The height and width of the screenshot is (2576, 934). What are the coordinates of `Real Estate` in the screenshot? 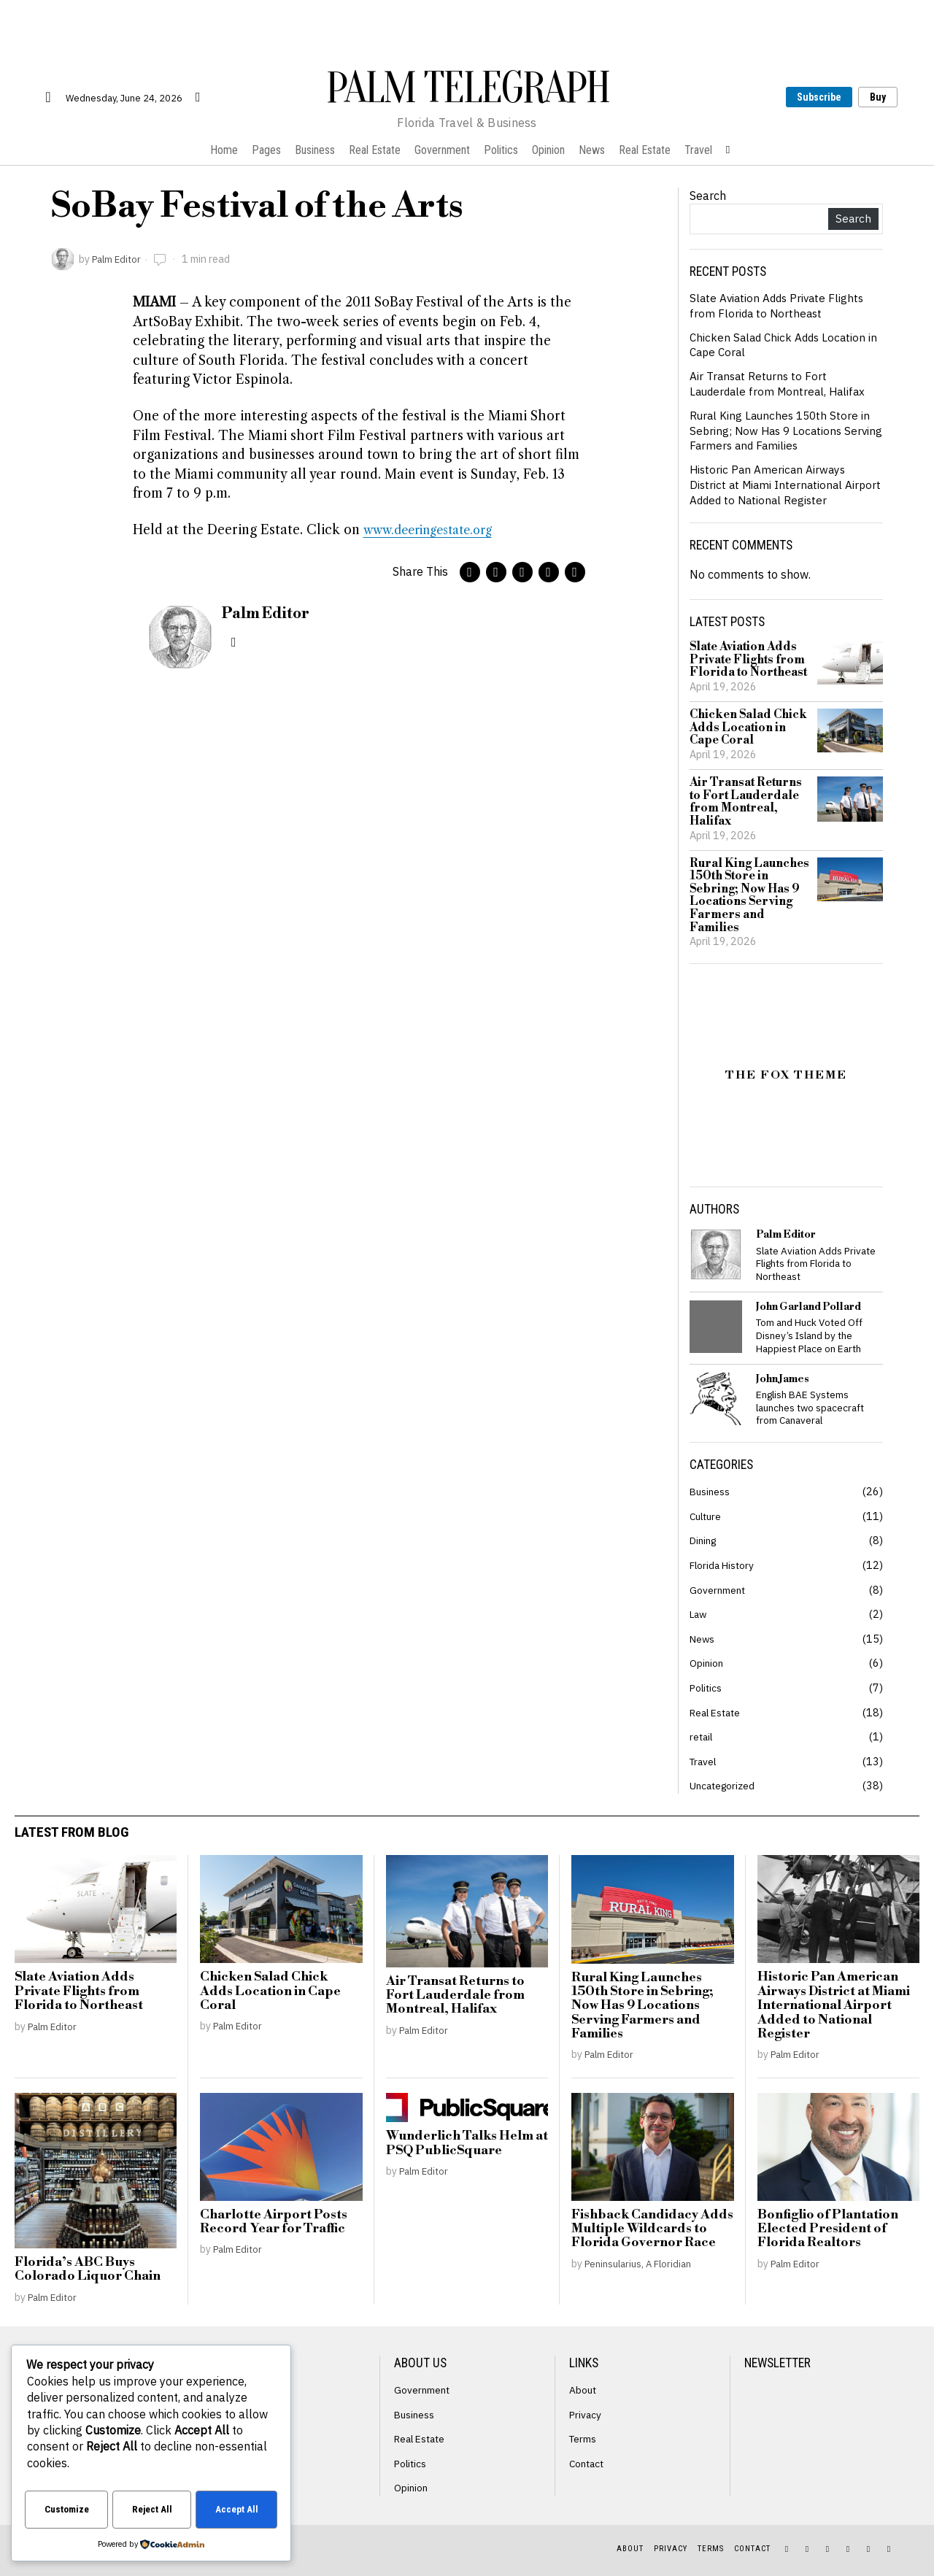 It's located at (718, 1712).